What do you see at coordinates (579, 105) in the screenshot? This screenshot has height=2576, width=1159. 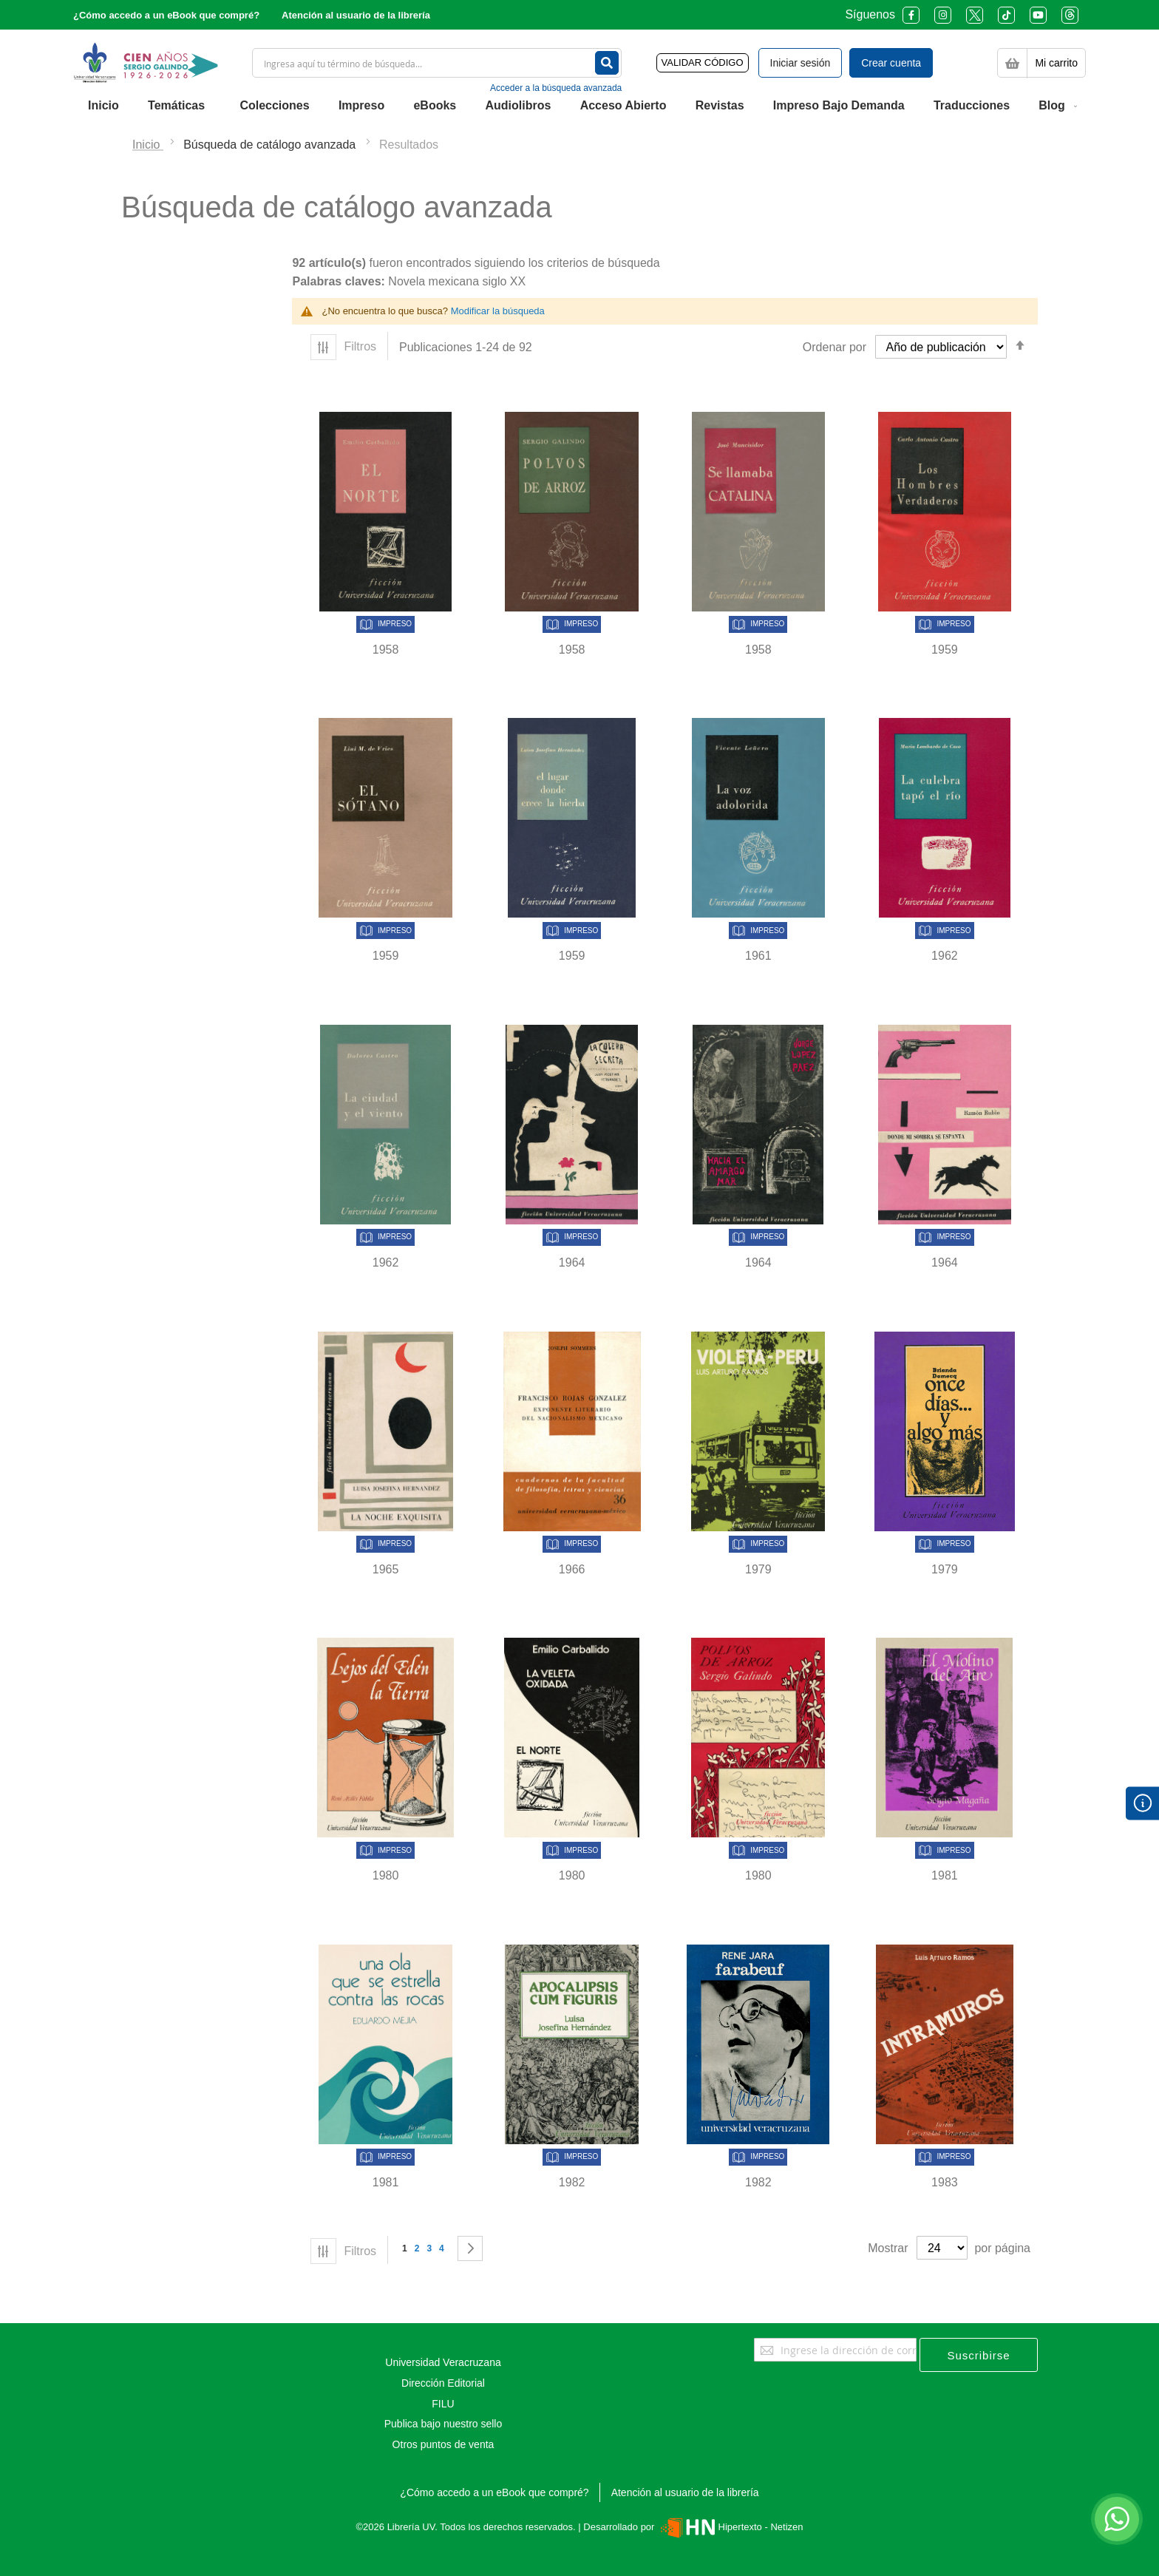 I see `[menu]` at bounding box center [579, 105].